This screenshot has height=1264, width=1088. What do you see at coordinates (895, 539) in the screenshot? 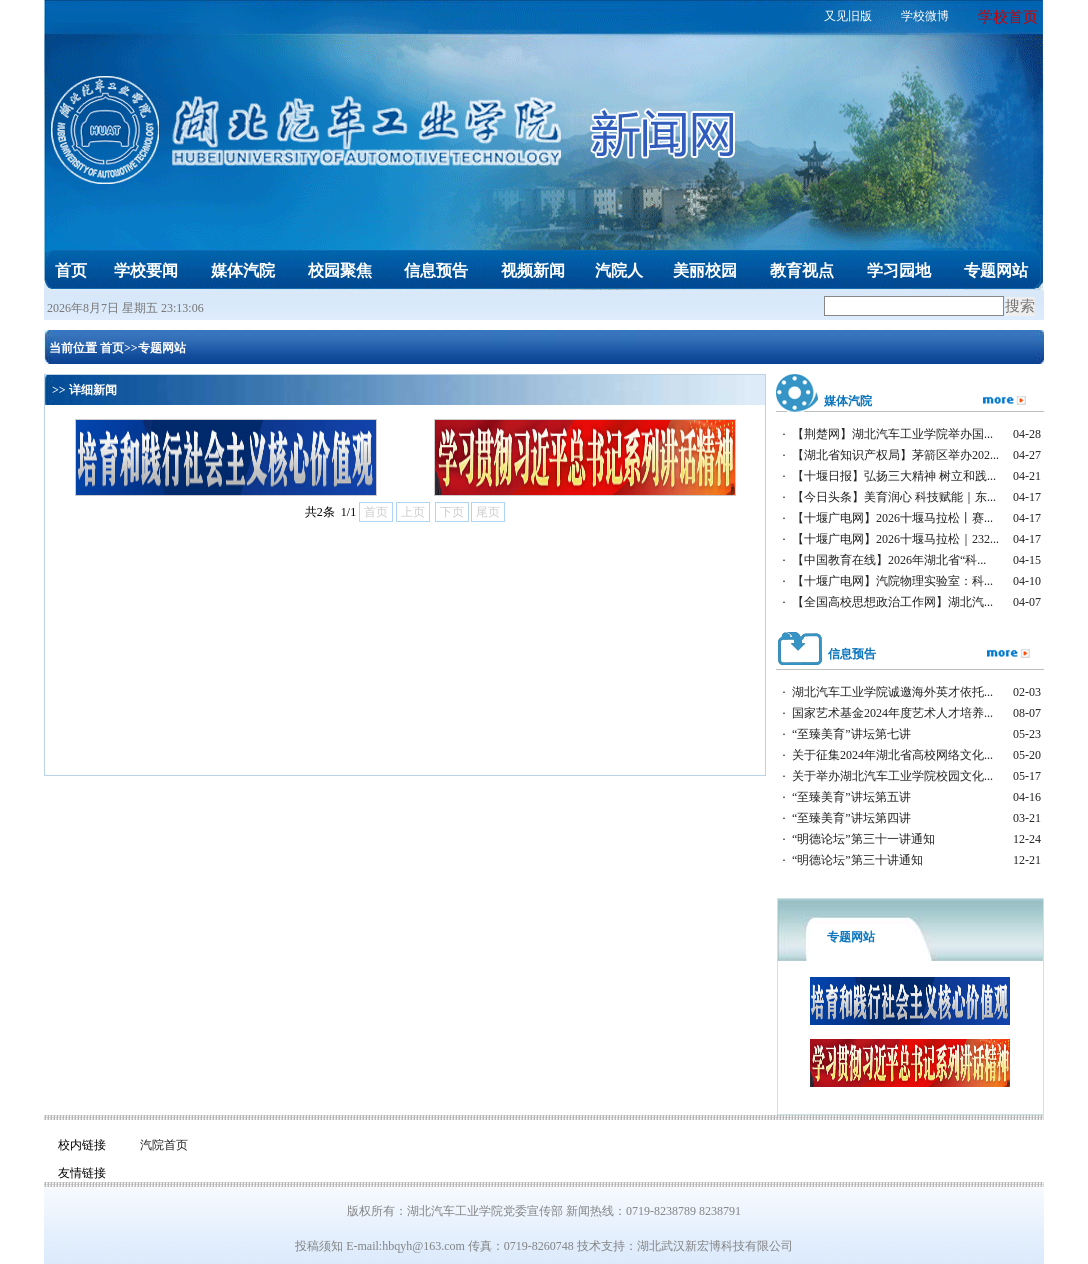
I see `【十堰广电网】2026十堰马拉松｜232...` at bounding box center [895, 539].